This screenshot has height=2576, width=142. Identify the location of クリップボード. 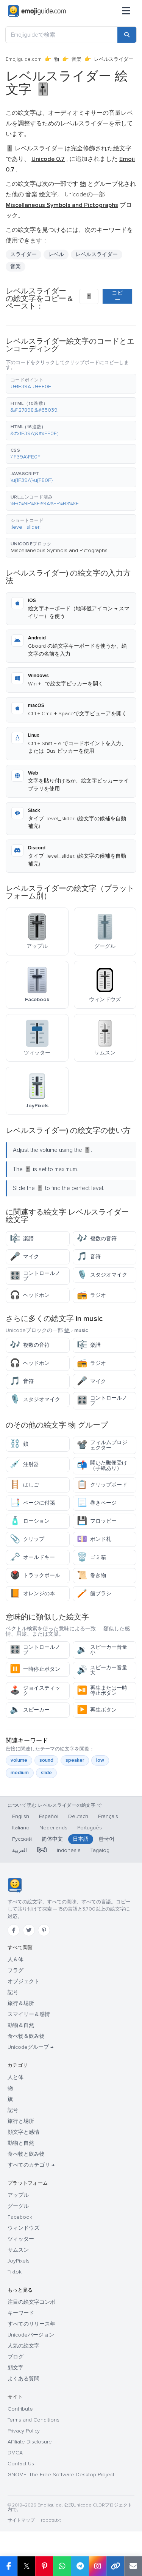
(102, 1485).